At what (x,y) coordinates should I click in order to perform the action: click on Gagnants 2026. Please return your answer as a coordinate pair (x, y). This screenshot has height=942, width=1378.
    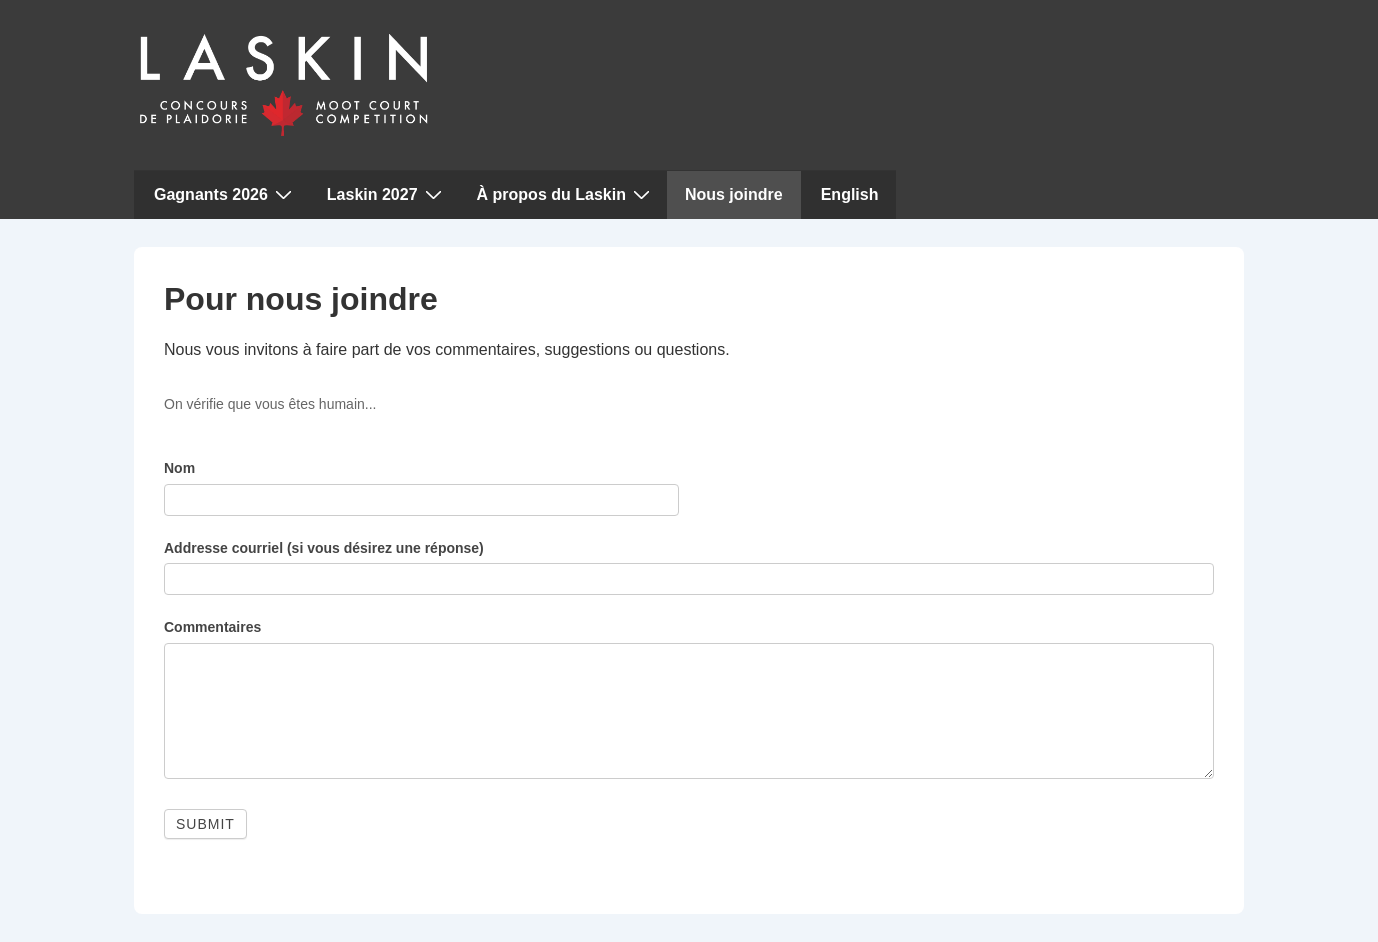
    Looking at the image, I should click on (225, 194).